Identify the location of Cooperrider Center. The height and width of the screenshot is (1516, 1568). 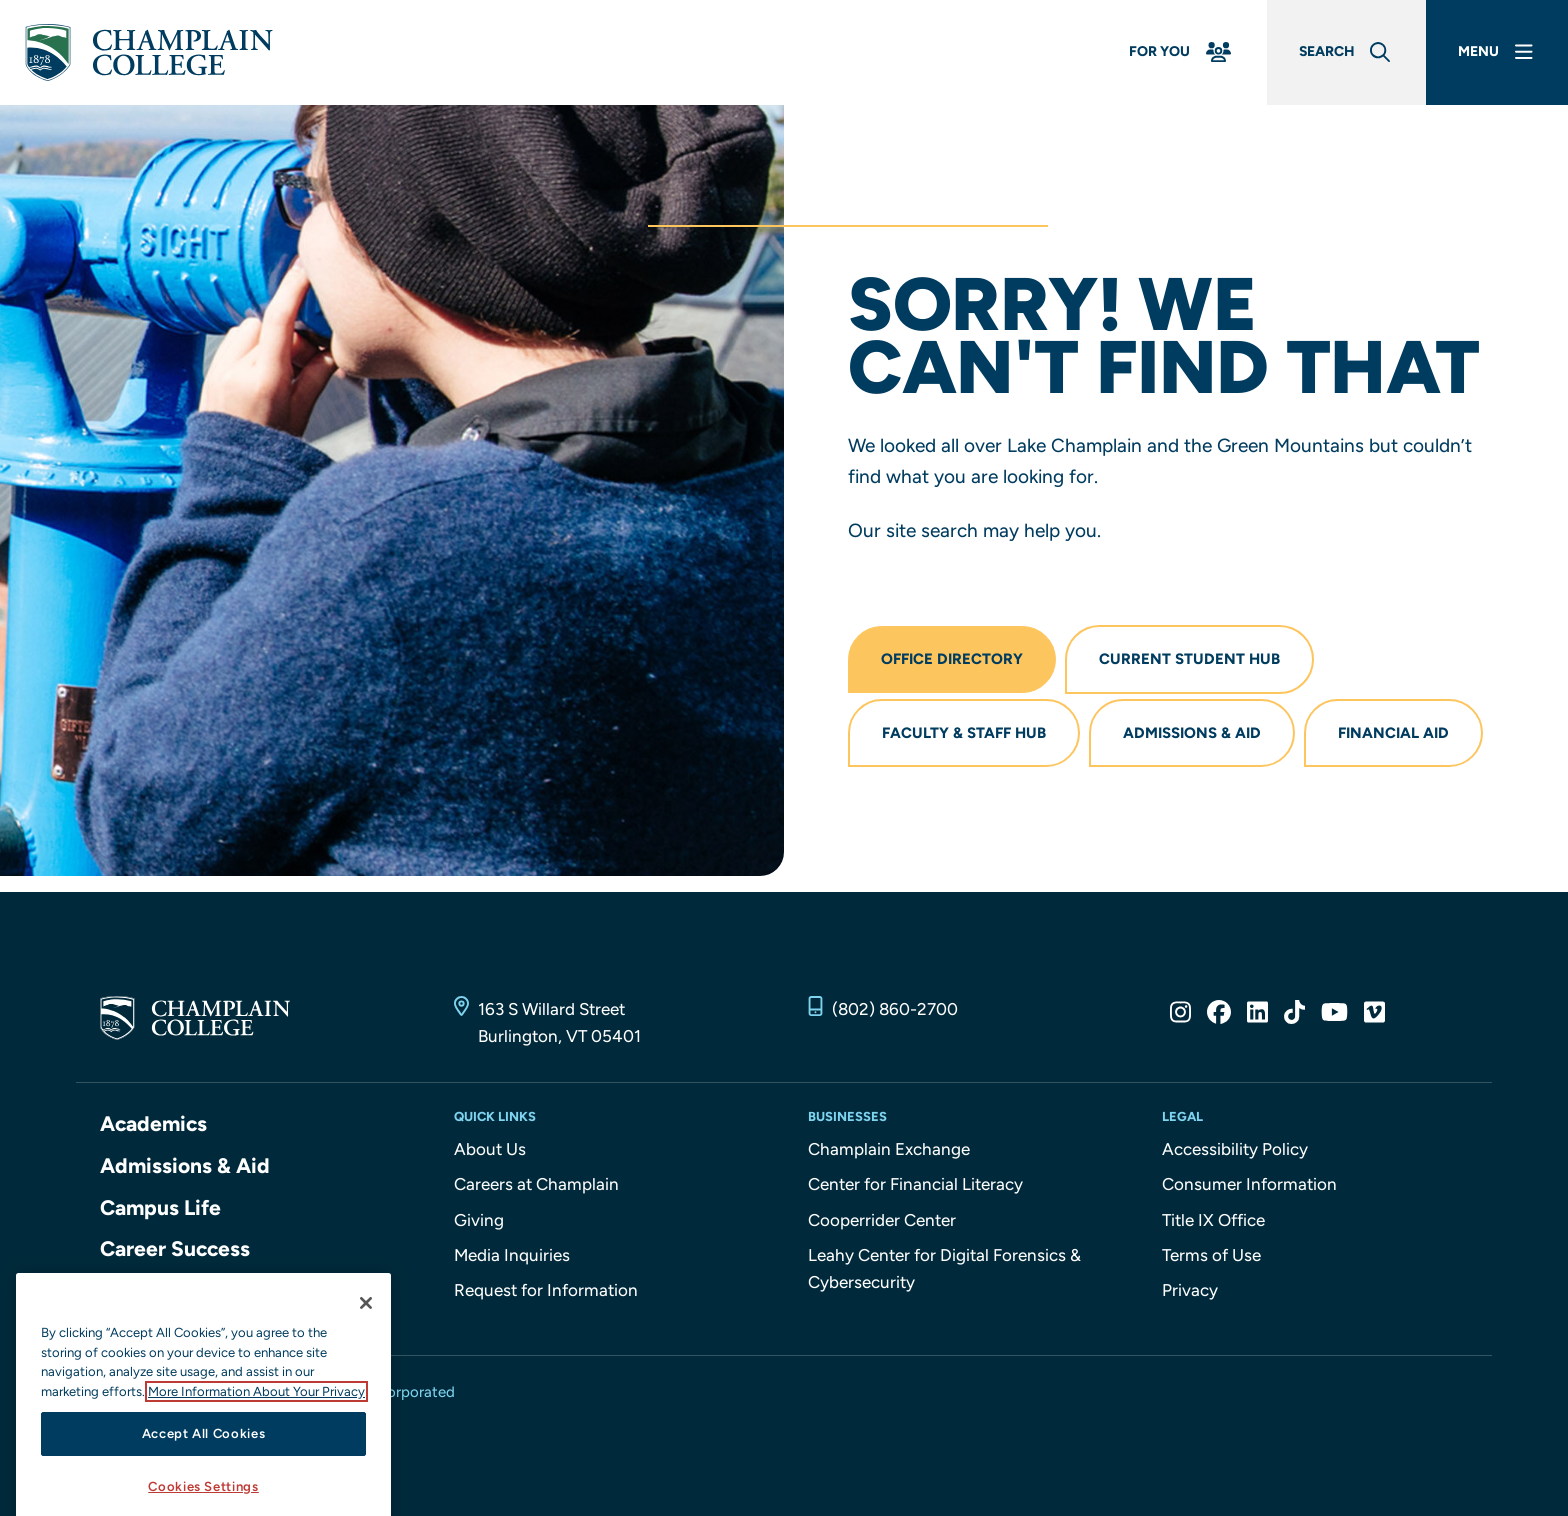
(882, 1220).